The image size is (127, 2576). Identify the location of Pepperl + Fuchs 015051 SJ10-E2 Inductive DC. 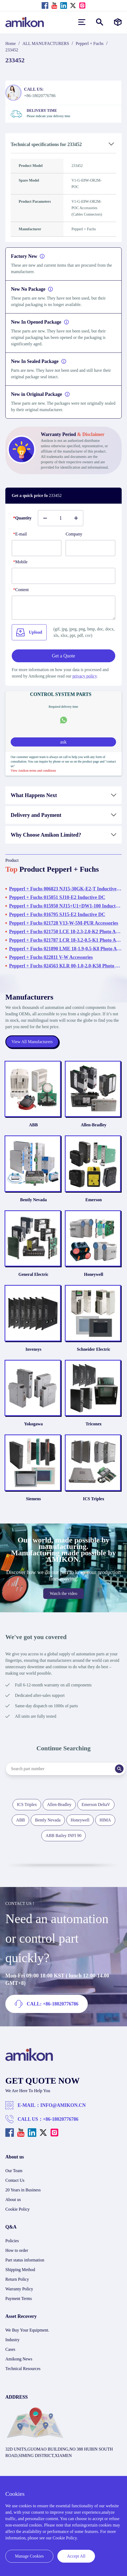
(57, 897).